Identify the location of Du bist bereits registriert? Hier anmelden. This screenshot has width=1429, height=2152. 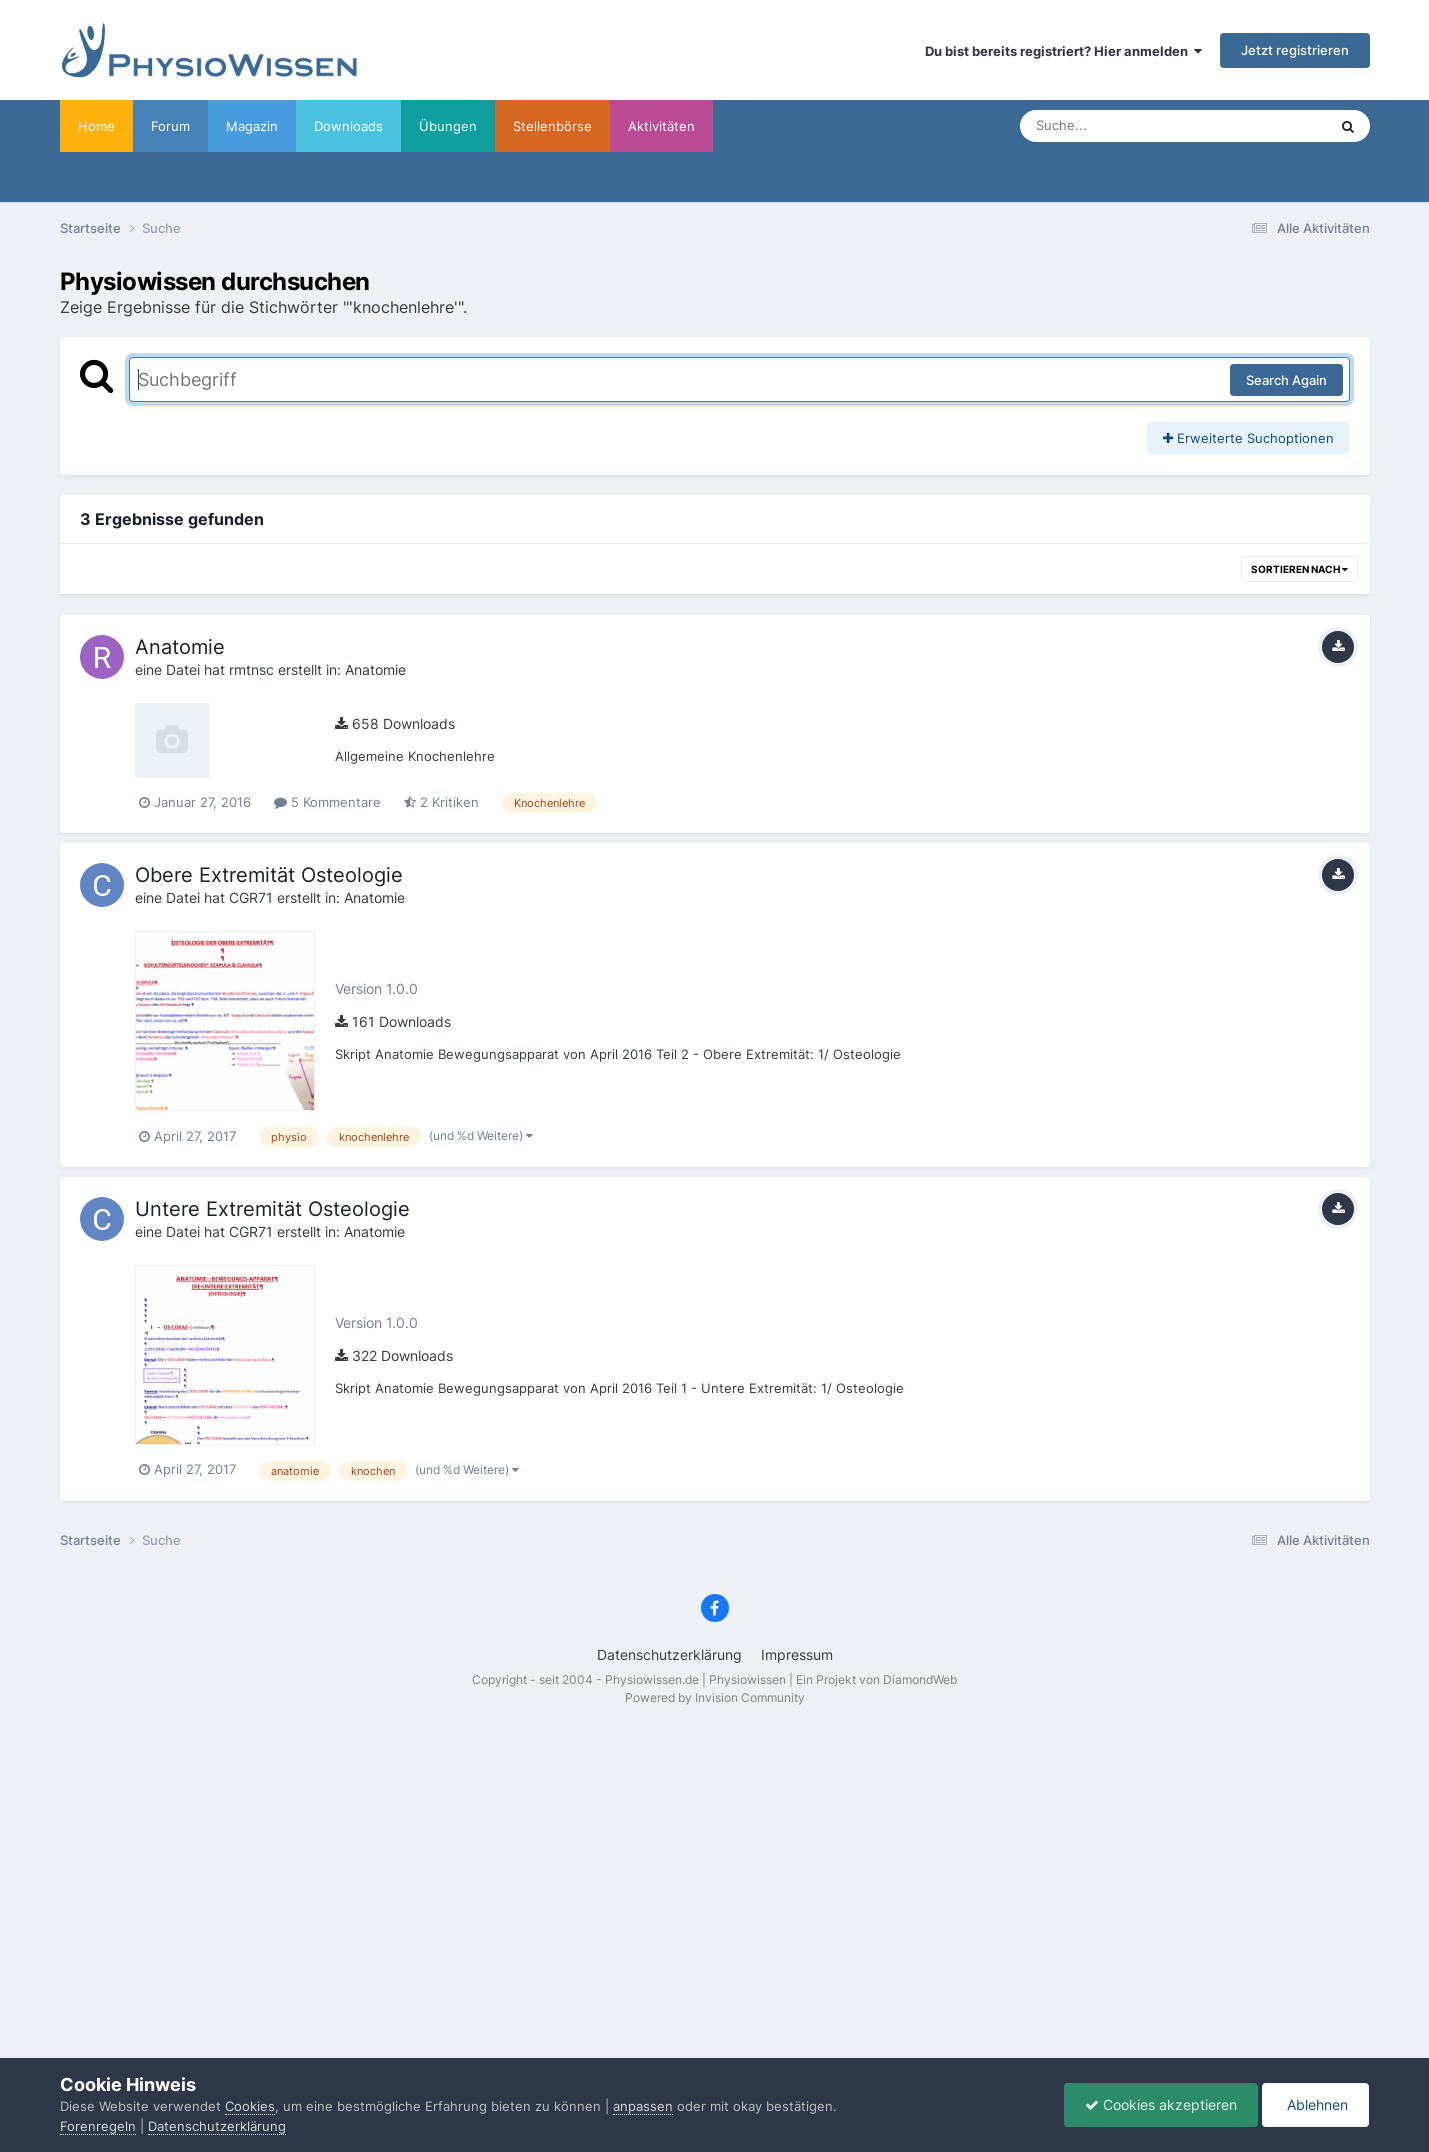
(1063, 51).